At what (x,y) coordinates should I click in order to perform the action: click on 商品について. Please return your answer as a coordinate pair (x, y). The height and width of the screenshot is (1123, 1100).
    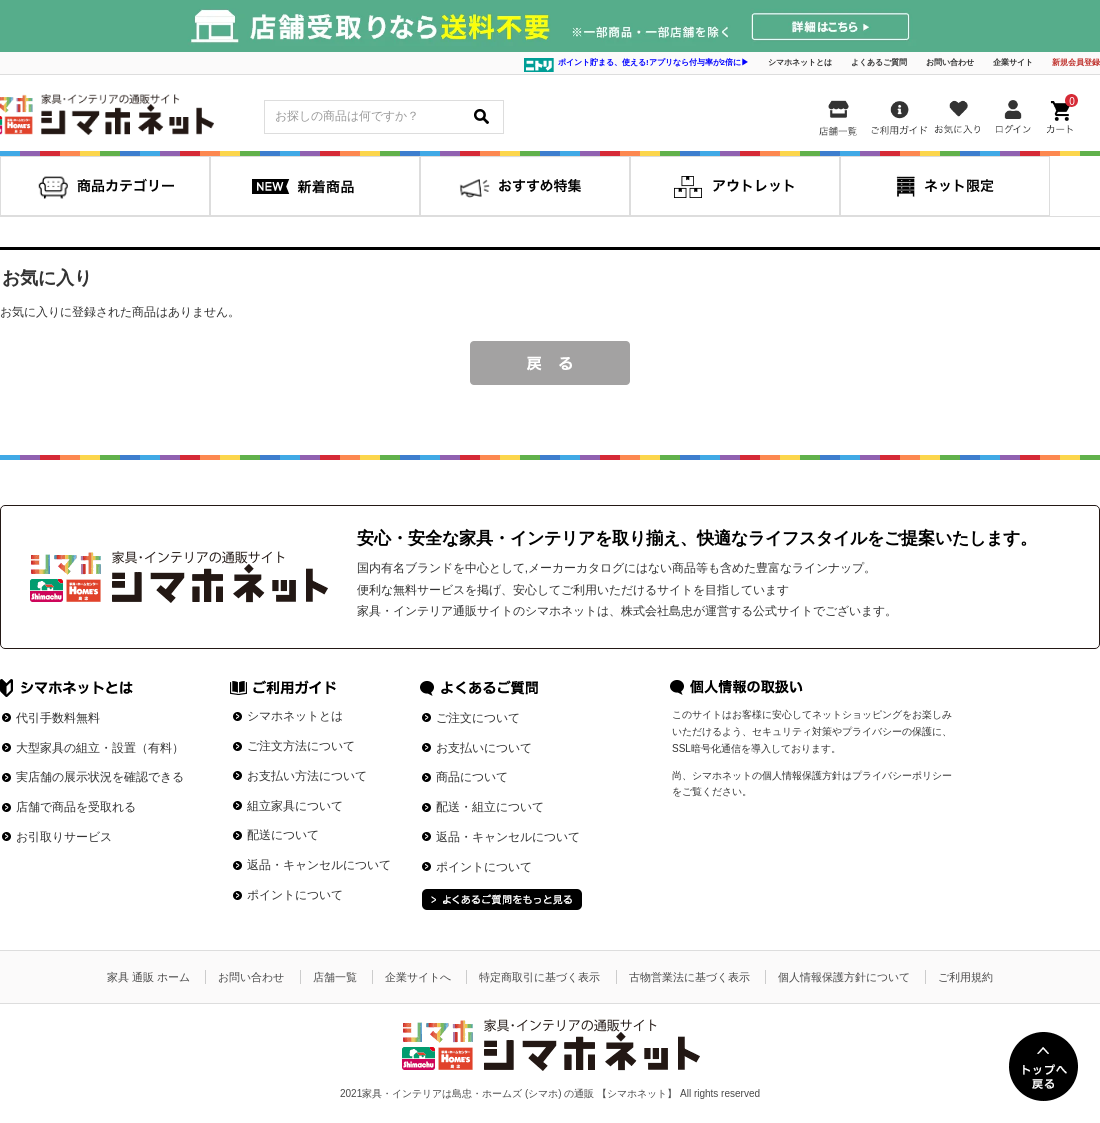
    Looking at the image, I should click on (472, 777).